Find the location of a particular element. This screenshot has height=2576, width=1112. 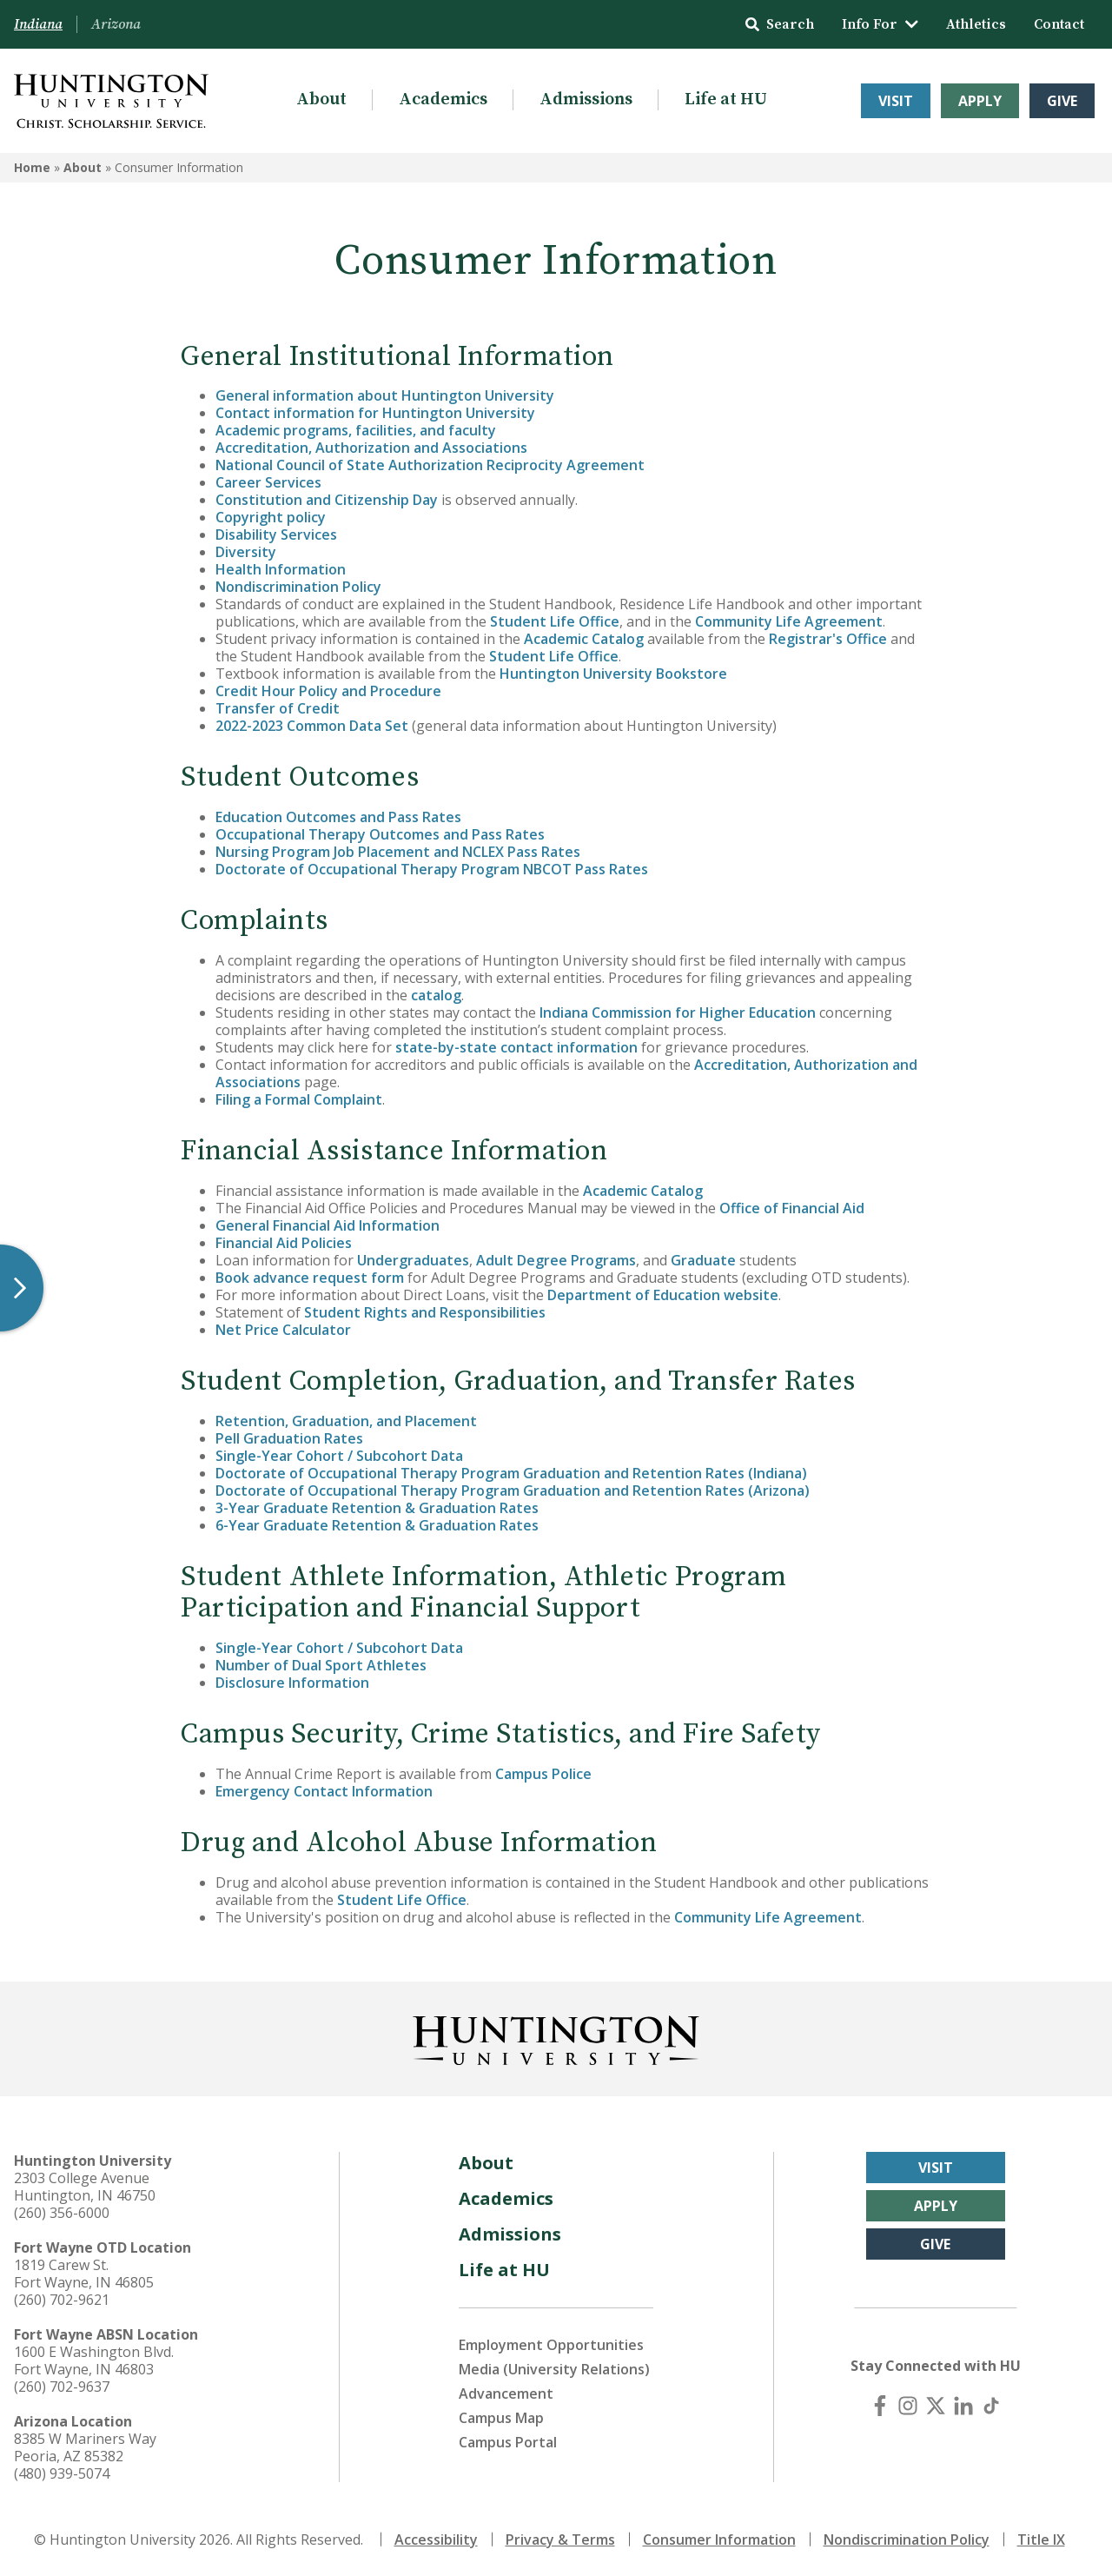

Athletics is located at coordinates (976, 24).